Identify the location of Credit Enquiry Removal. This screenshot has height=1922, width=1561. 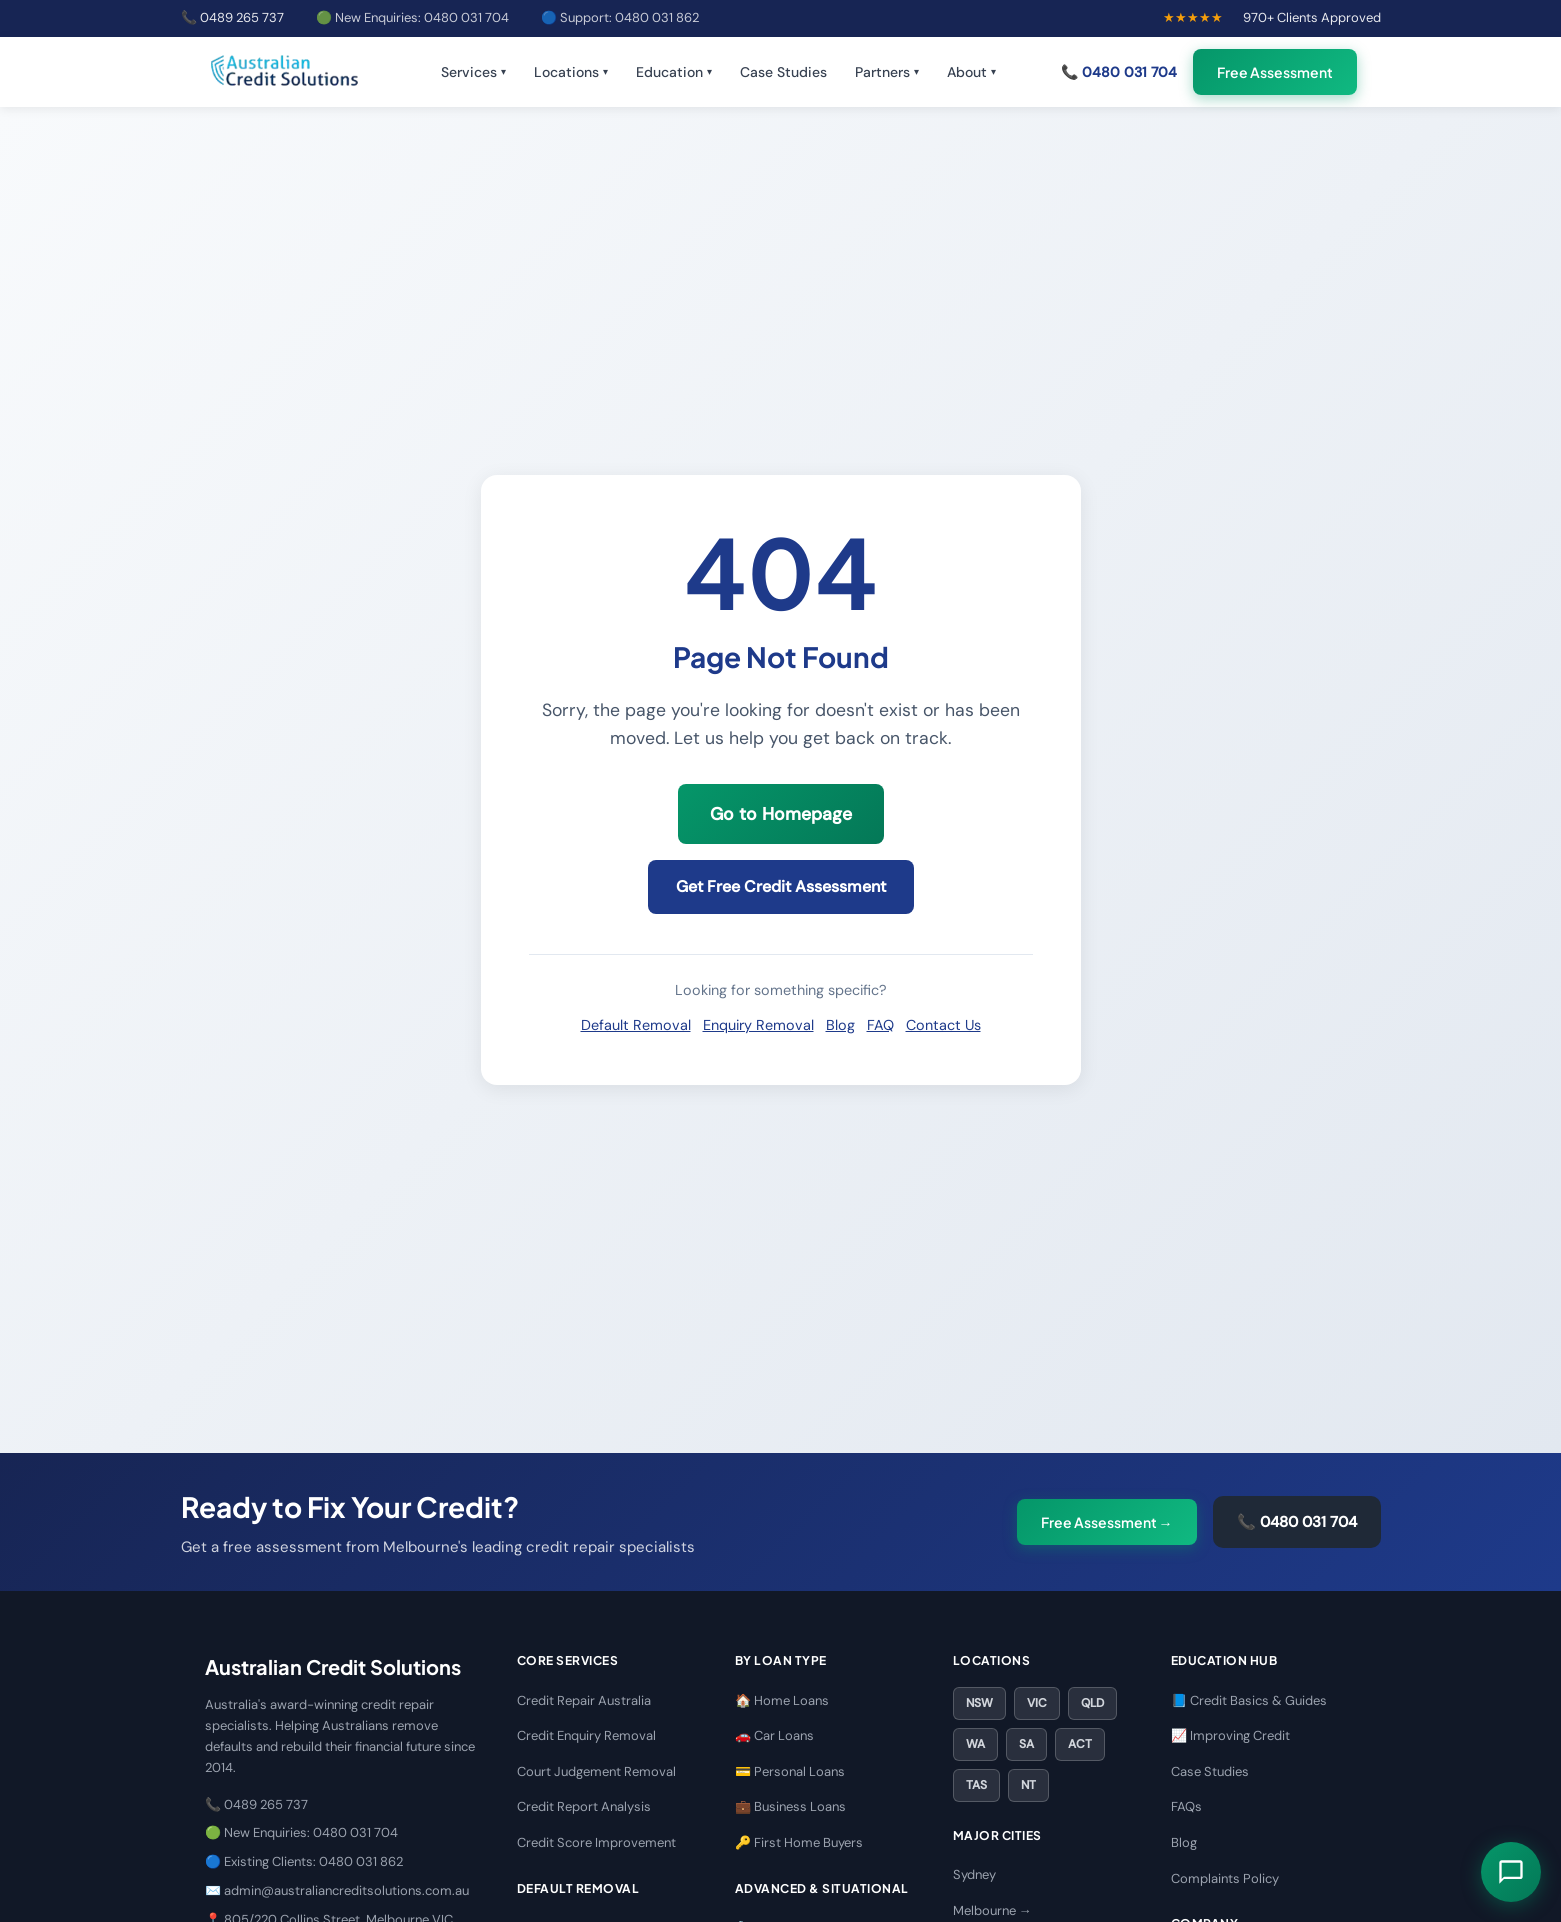
(586, 1735).